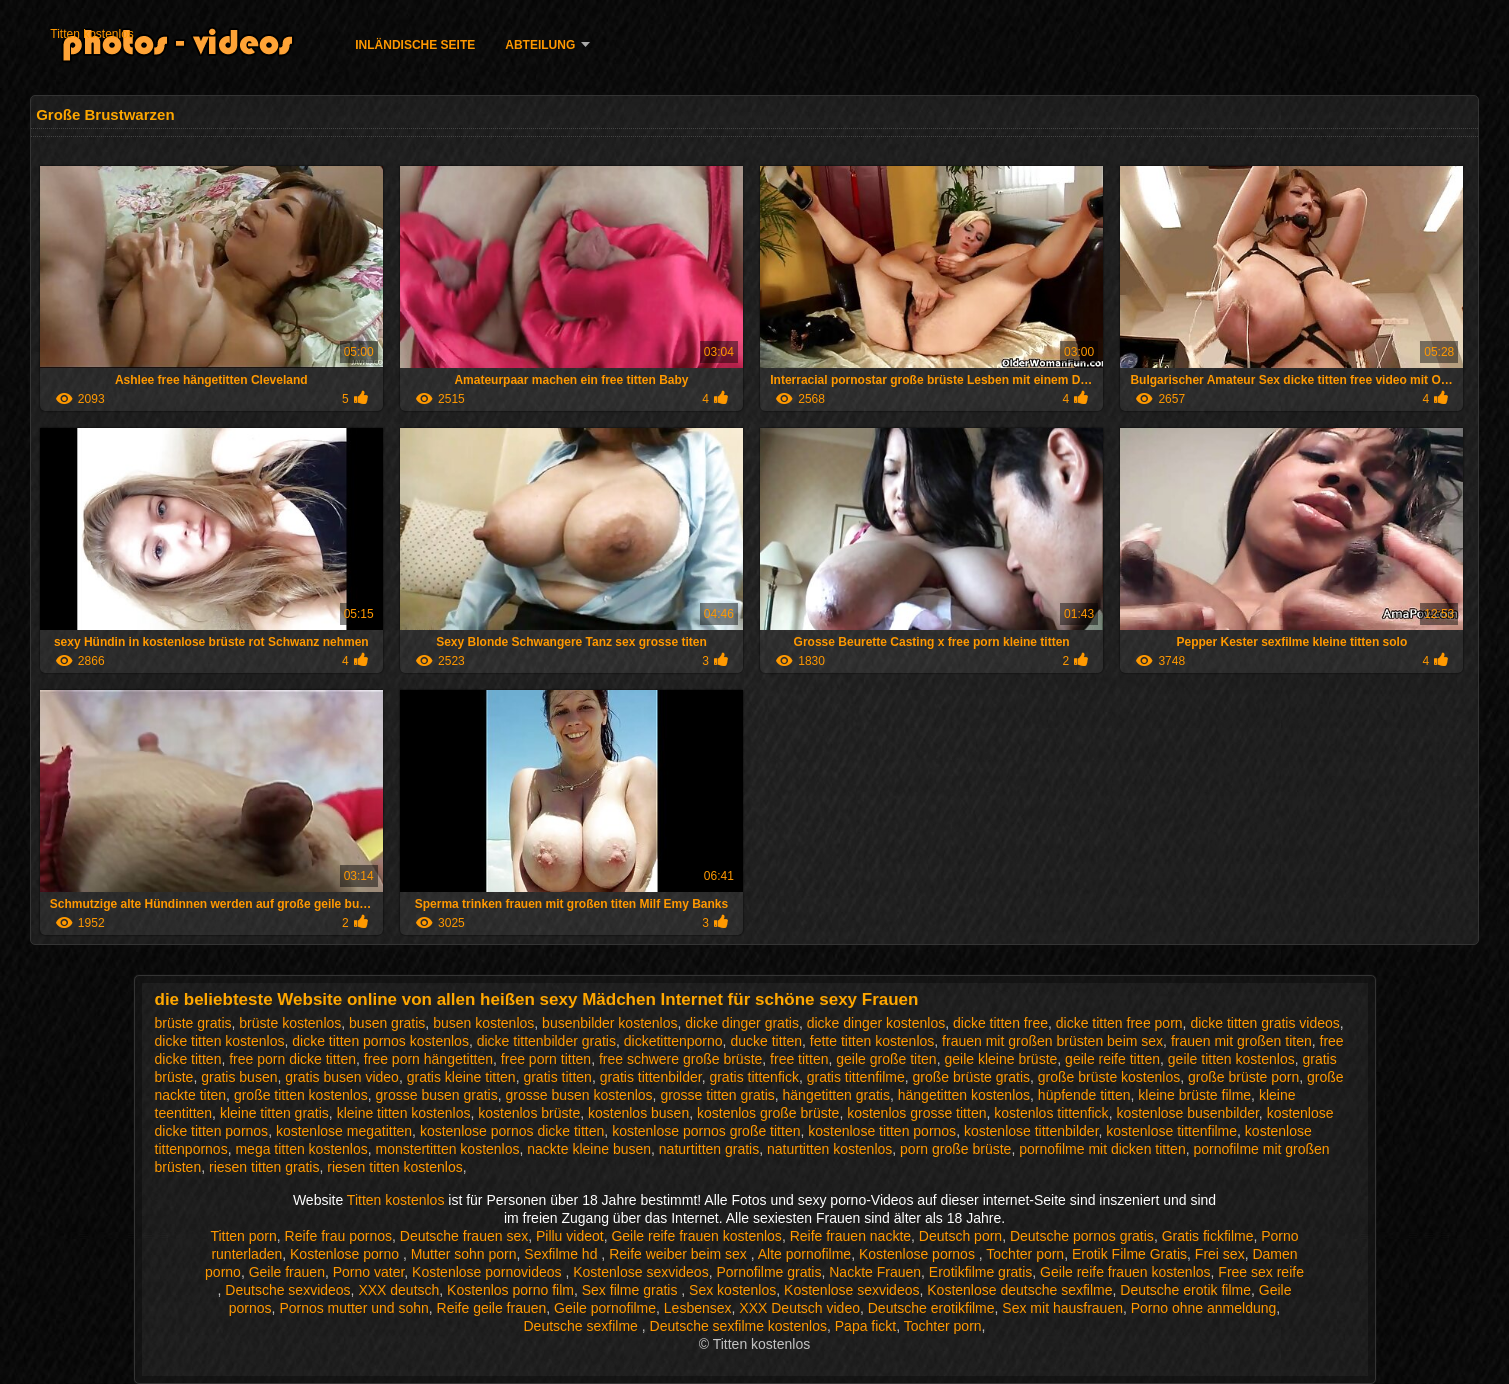  Describe the element at coordinates (717, 1095) in the screenshot. I see `grosse titten gratis` at that location.